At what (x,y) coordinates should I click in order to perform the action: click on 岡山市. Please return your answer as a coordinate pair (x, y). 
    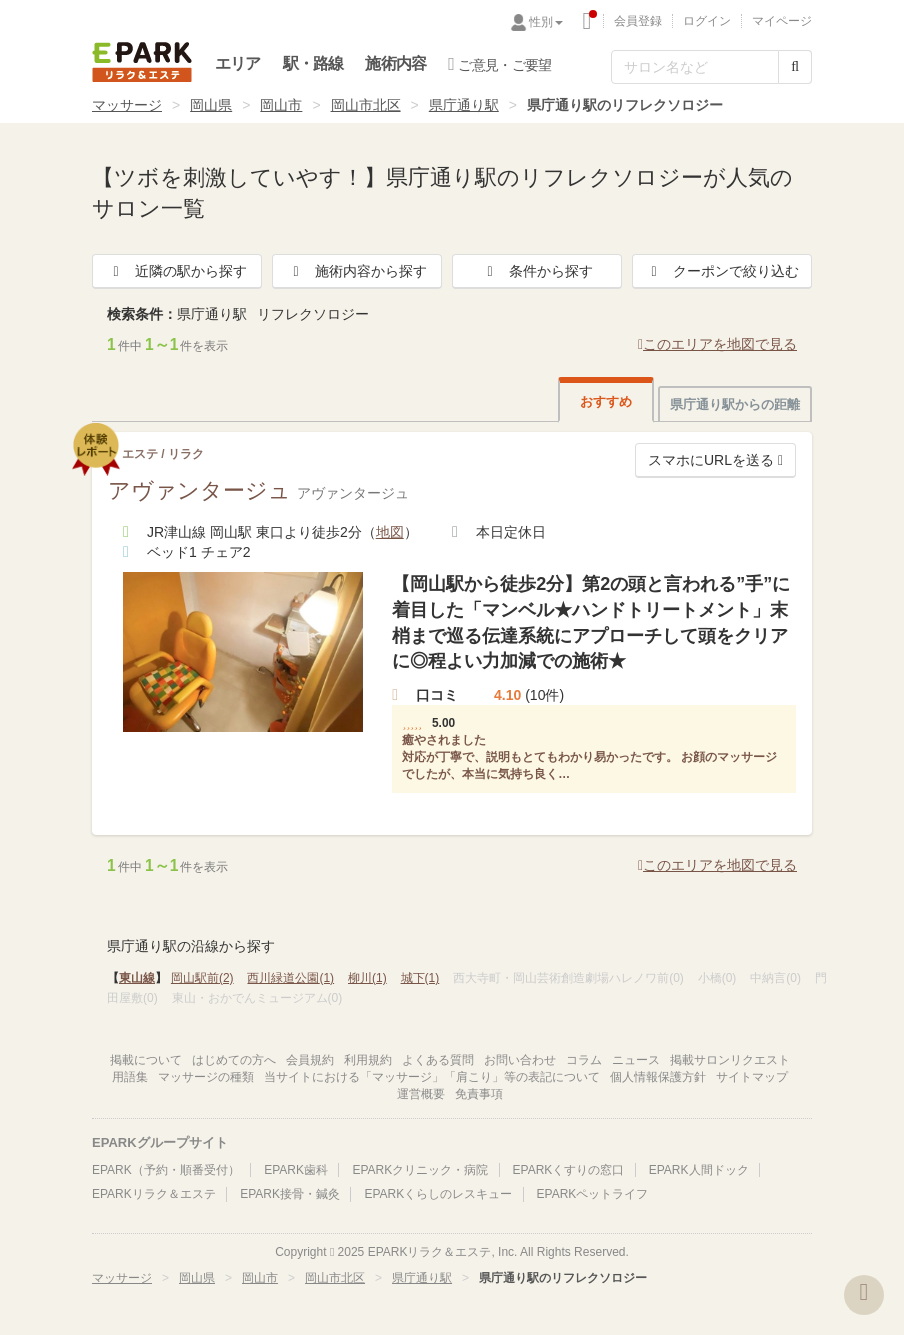
    Looking at the image, I should click on (281, 105).